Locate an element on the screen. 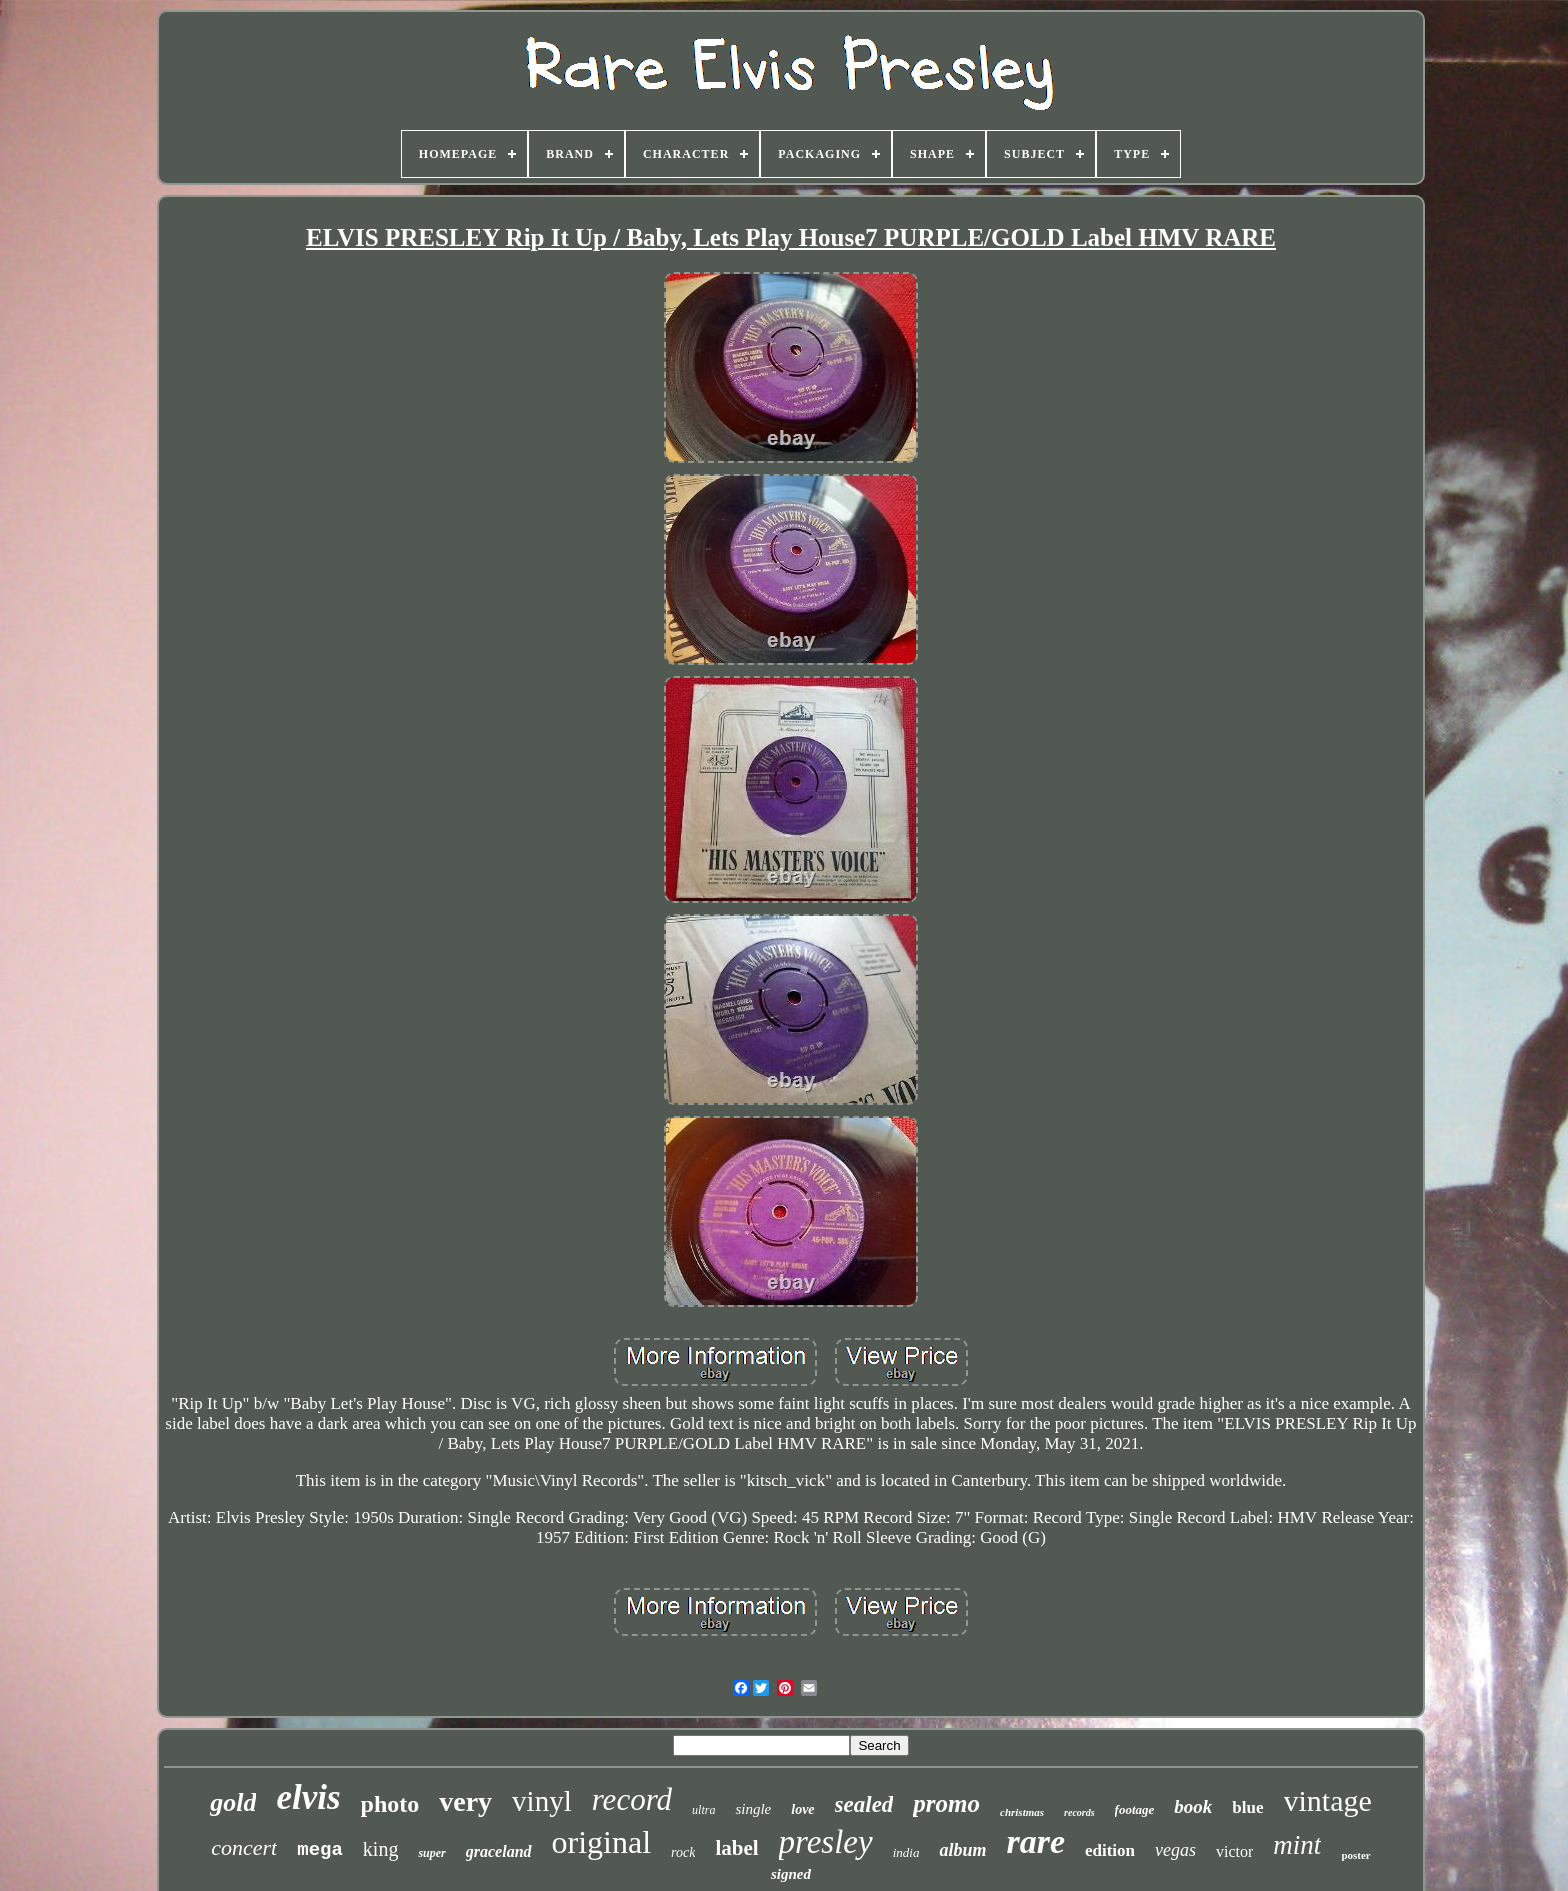 The height and width of the screenshot is (1891, 1568). edition is located at coordinates (1110, 1850).